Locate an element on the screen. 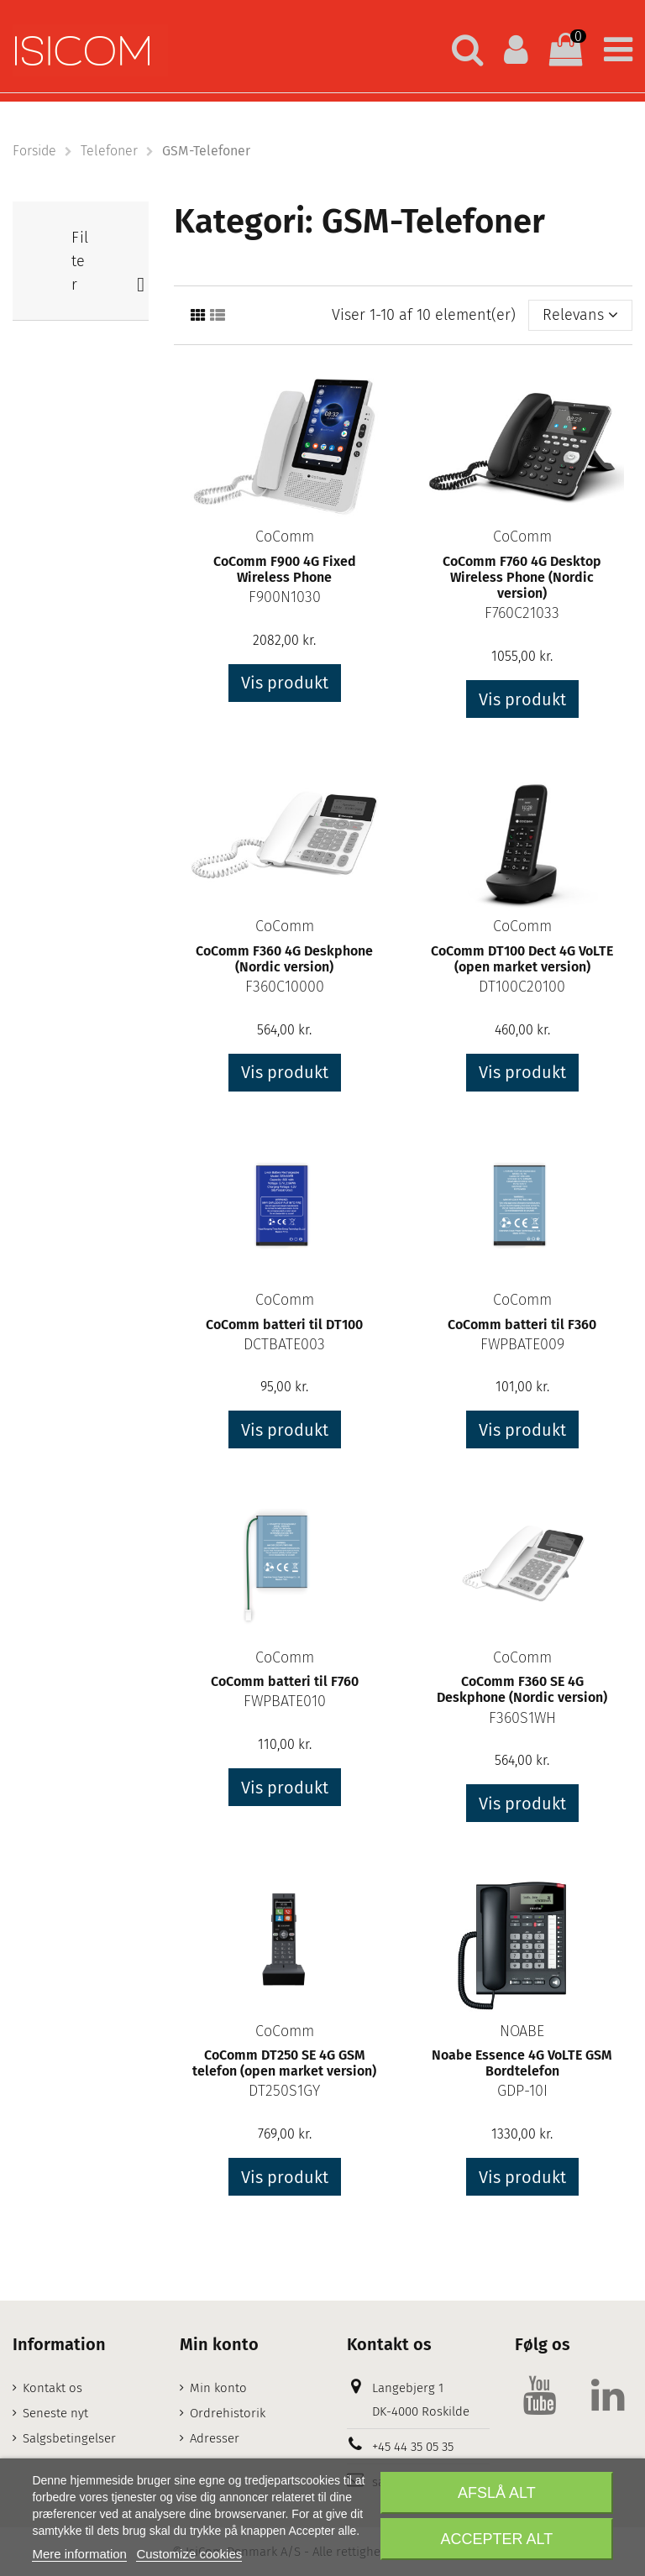 Image resolution: width=645 pixels, height=2576 pixels. Noabe Essence 4G VoLTE GSM Bordtelefon is located at coordinates (522, 2063).